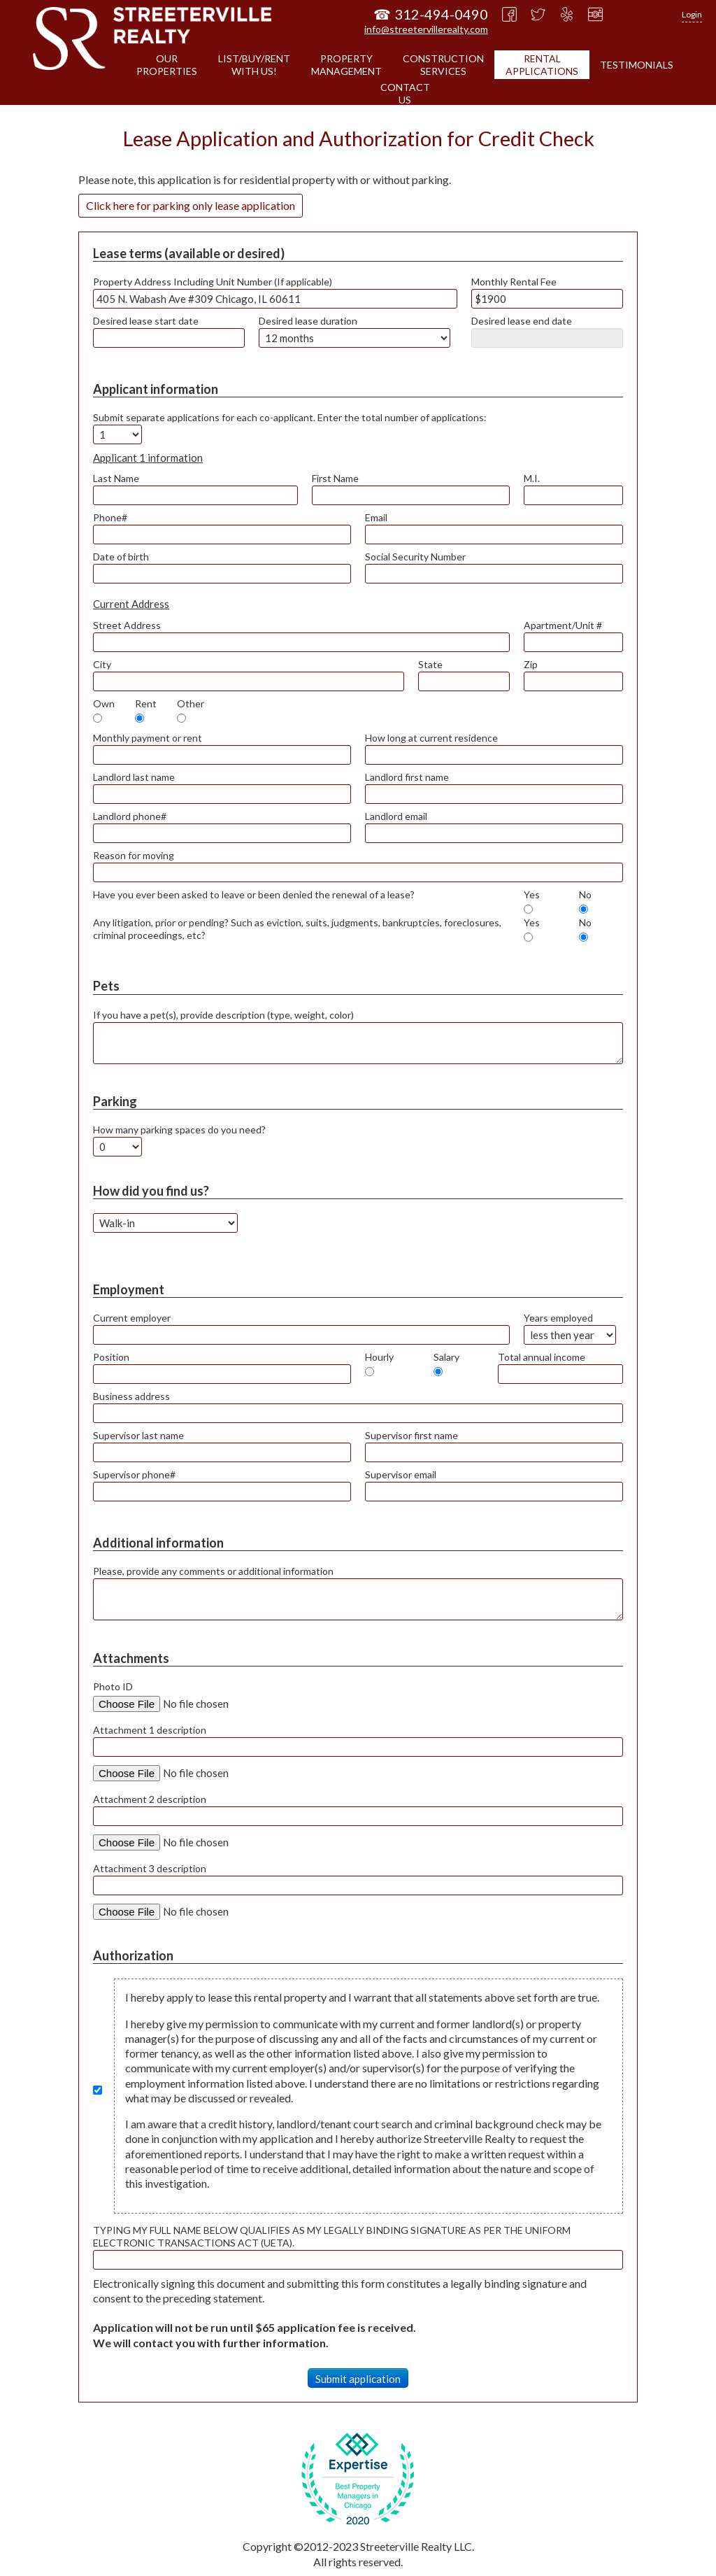 This screenshot has height=2576, width=716. I want to click on Landlord last name, so click(134, 777).